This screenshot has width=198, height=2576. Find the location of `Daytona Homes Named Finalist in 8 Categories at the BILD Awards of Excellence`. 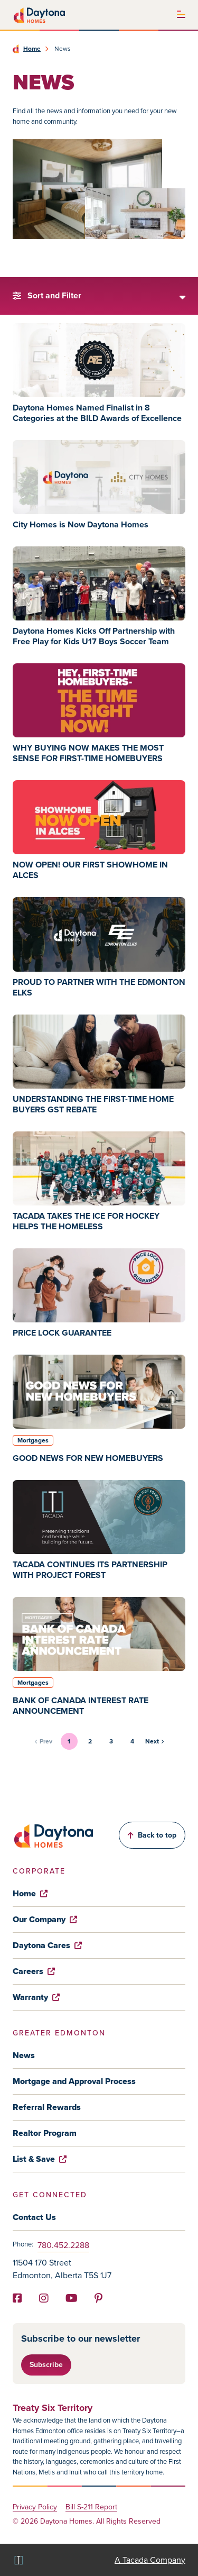

Daytona Homes Named Finalist in 8 Categories at the BILD Awards of Excellence is located at coordinates (97, 412).